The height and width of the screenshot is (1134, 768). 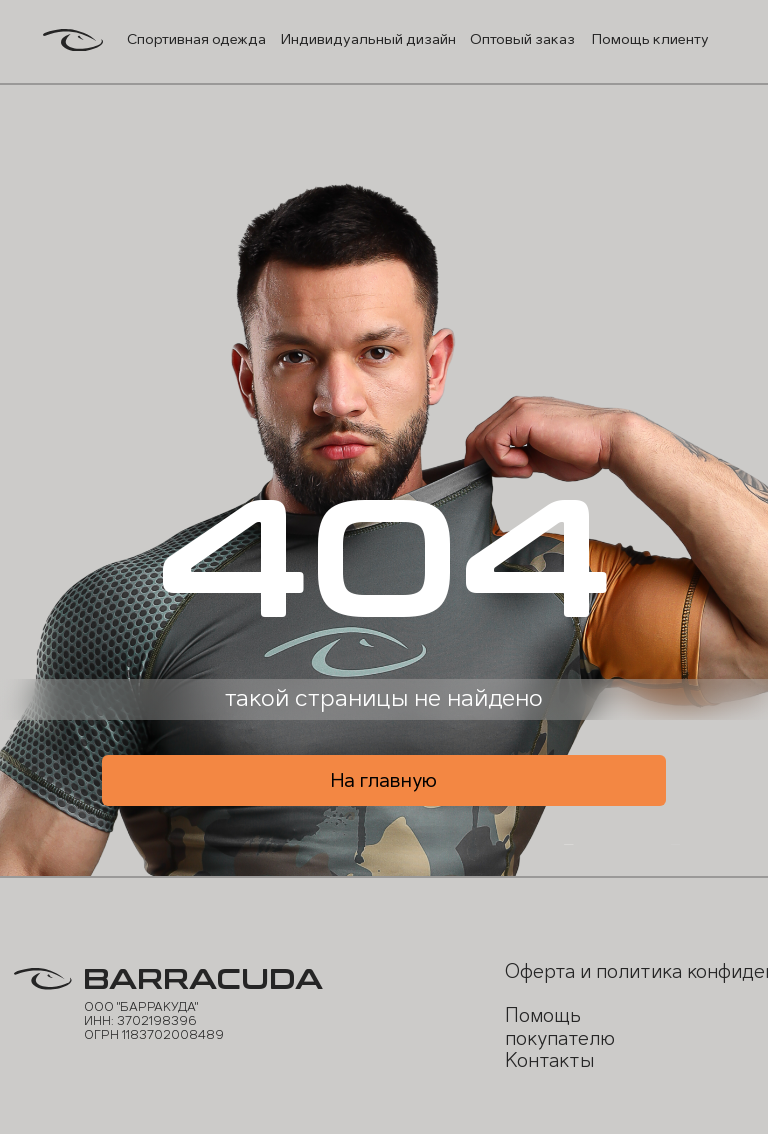 What do you see at coordinates (196, 39) in the screenshot?
I see `Спортивная одежда [button]` at bounding box center [196, 39].